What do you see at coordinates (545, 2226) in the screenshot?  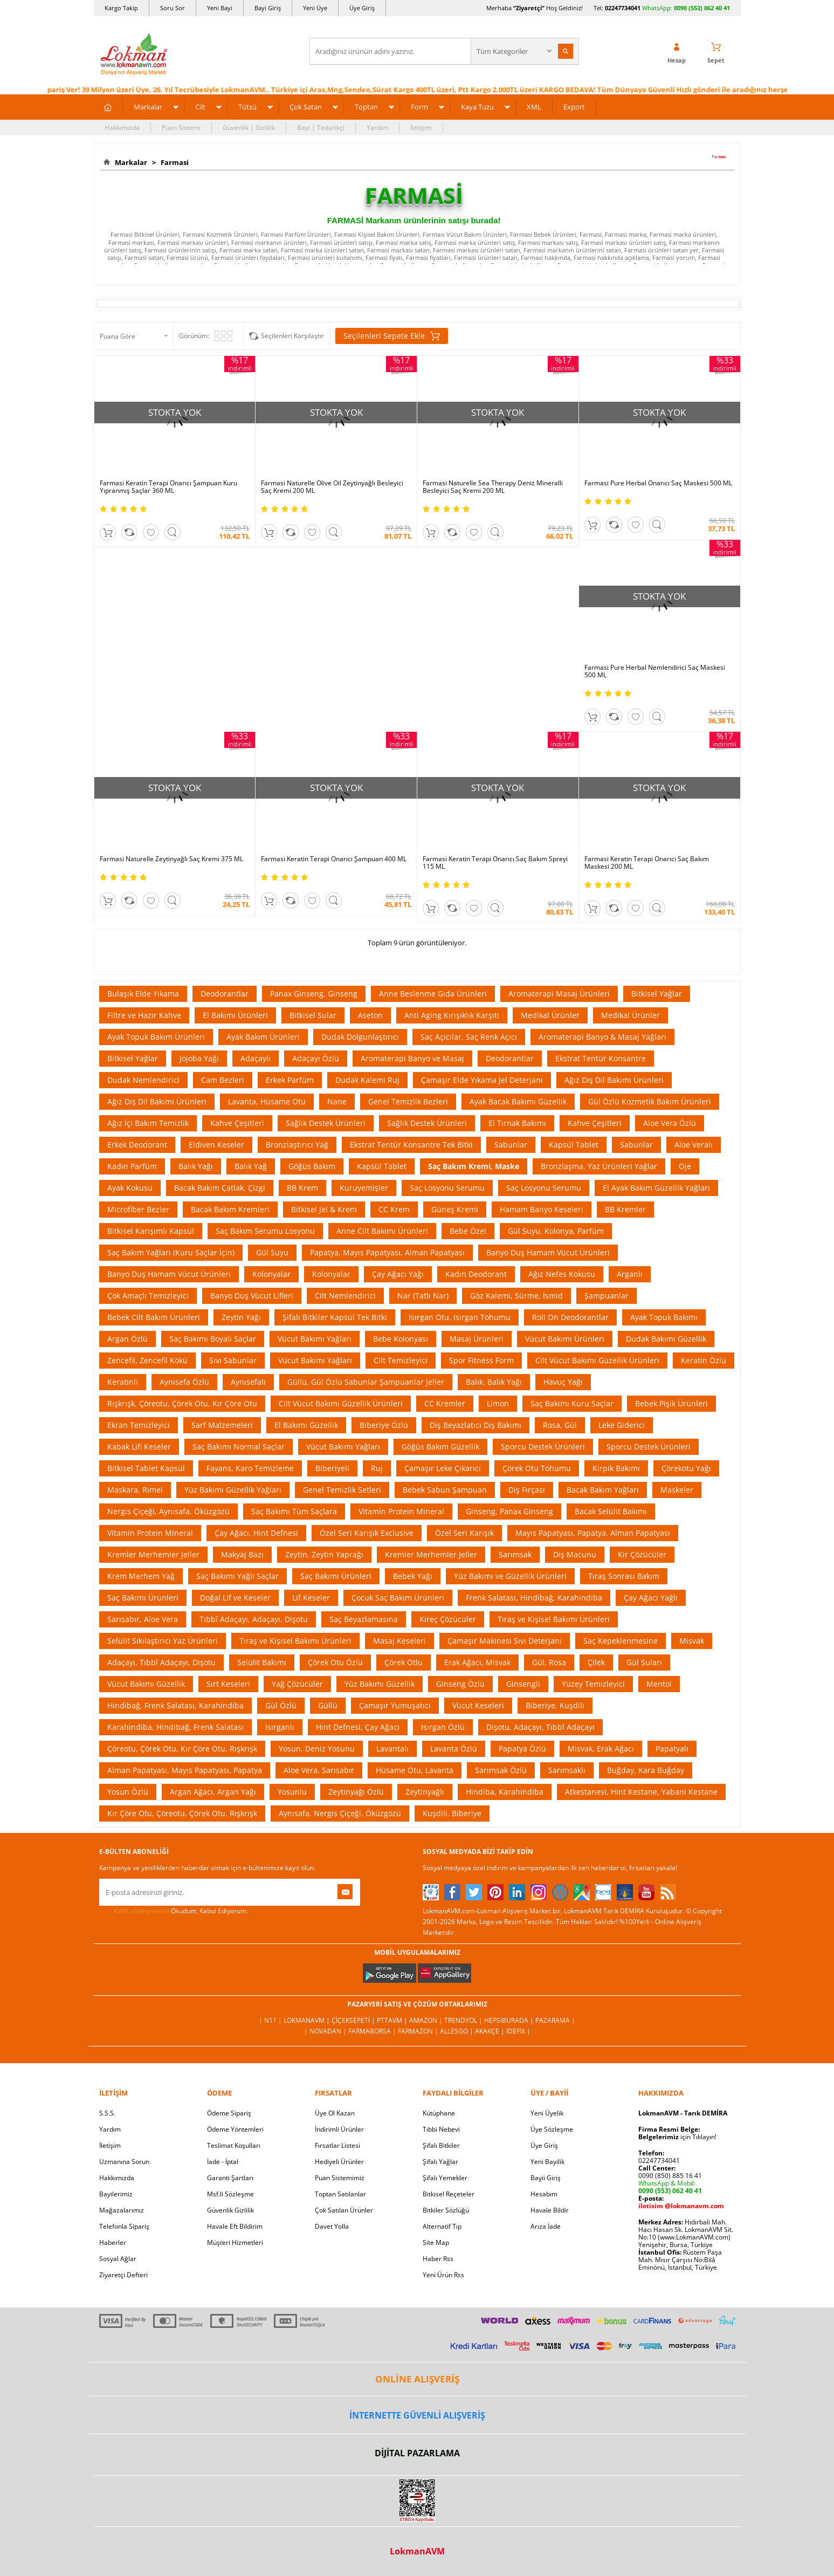 I see `Arıza İade` at bounding box center [545, 2226].